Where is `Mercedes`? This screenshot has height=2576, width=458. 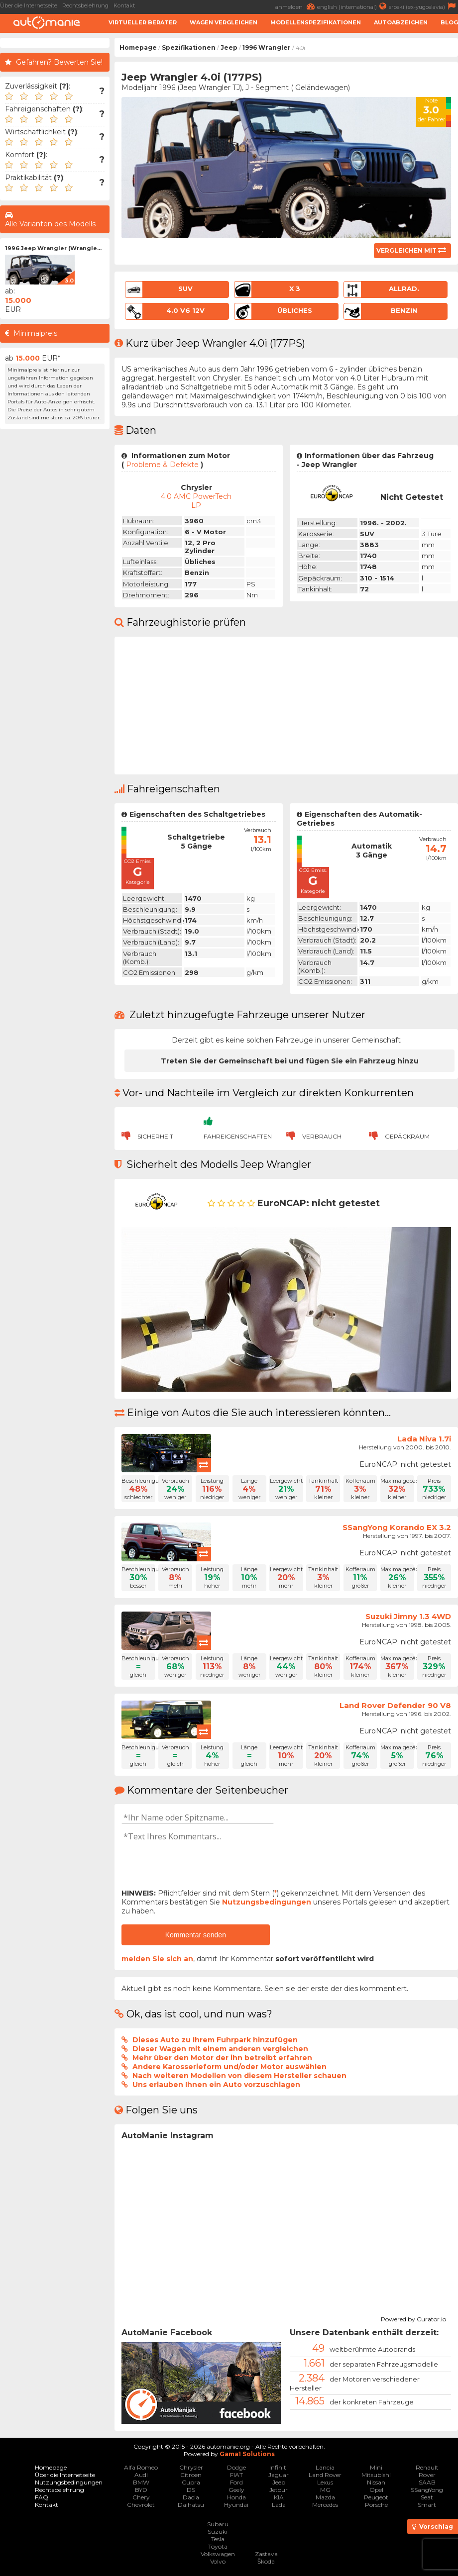
Mercedes is located at coordinates (325, 2504).